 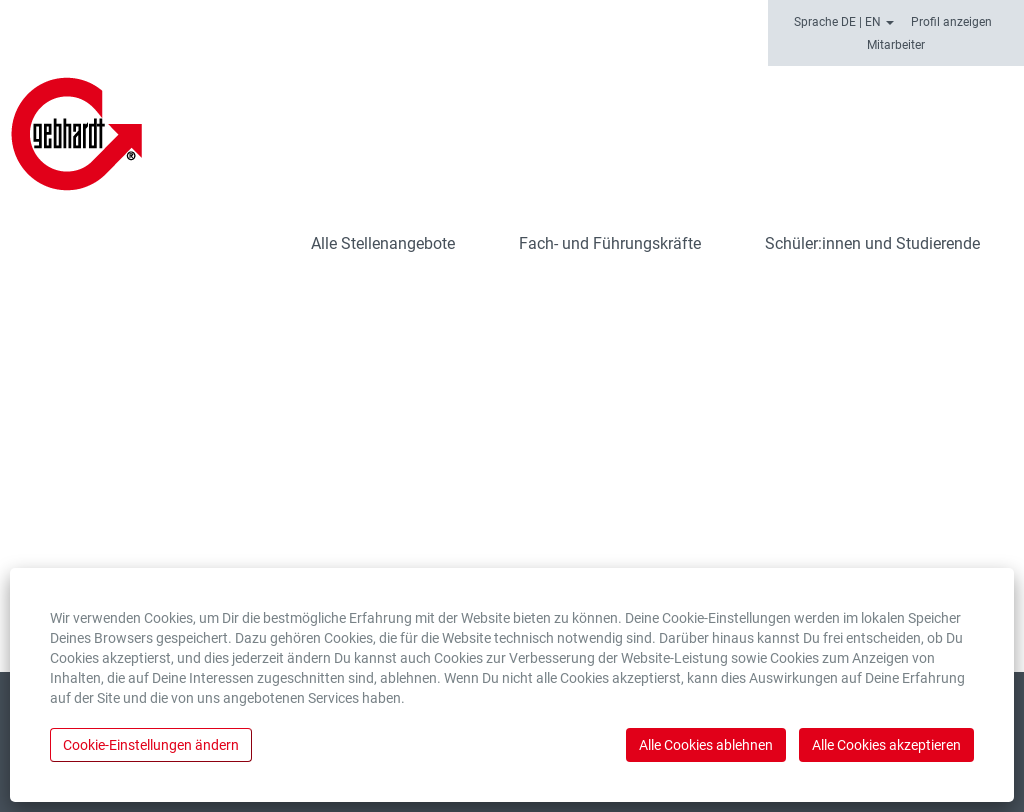 I want to click on Mitarbeiter, so click(x=896, y=45).